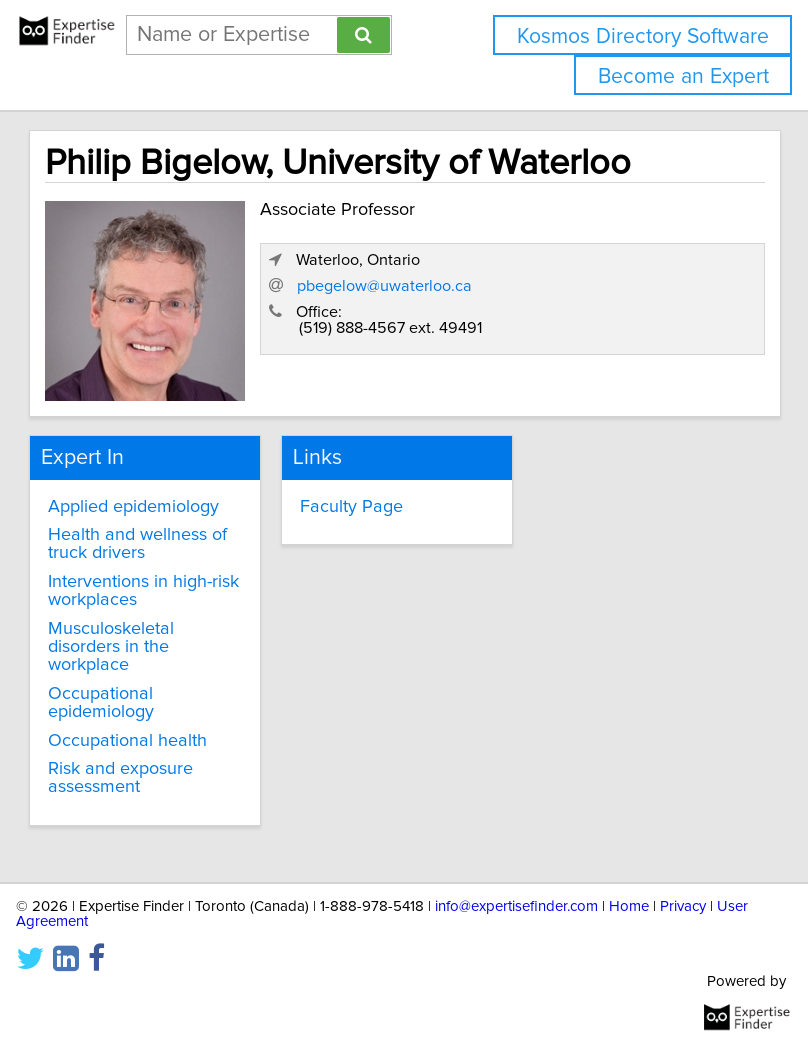 This screenshot has width=808, height=1054. What do you see at coordinates (127, 741) in the screenshot?
I see `Occupational health` at bounding box center [127, 741].